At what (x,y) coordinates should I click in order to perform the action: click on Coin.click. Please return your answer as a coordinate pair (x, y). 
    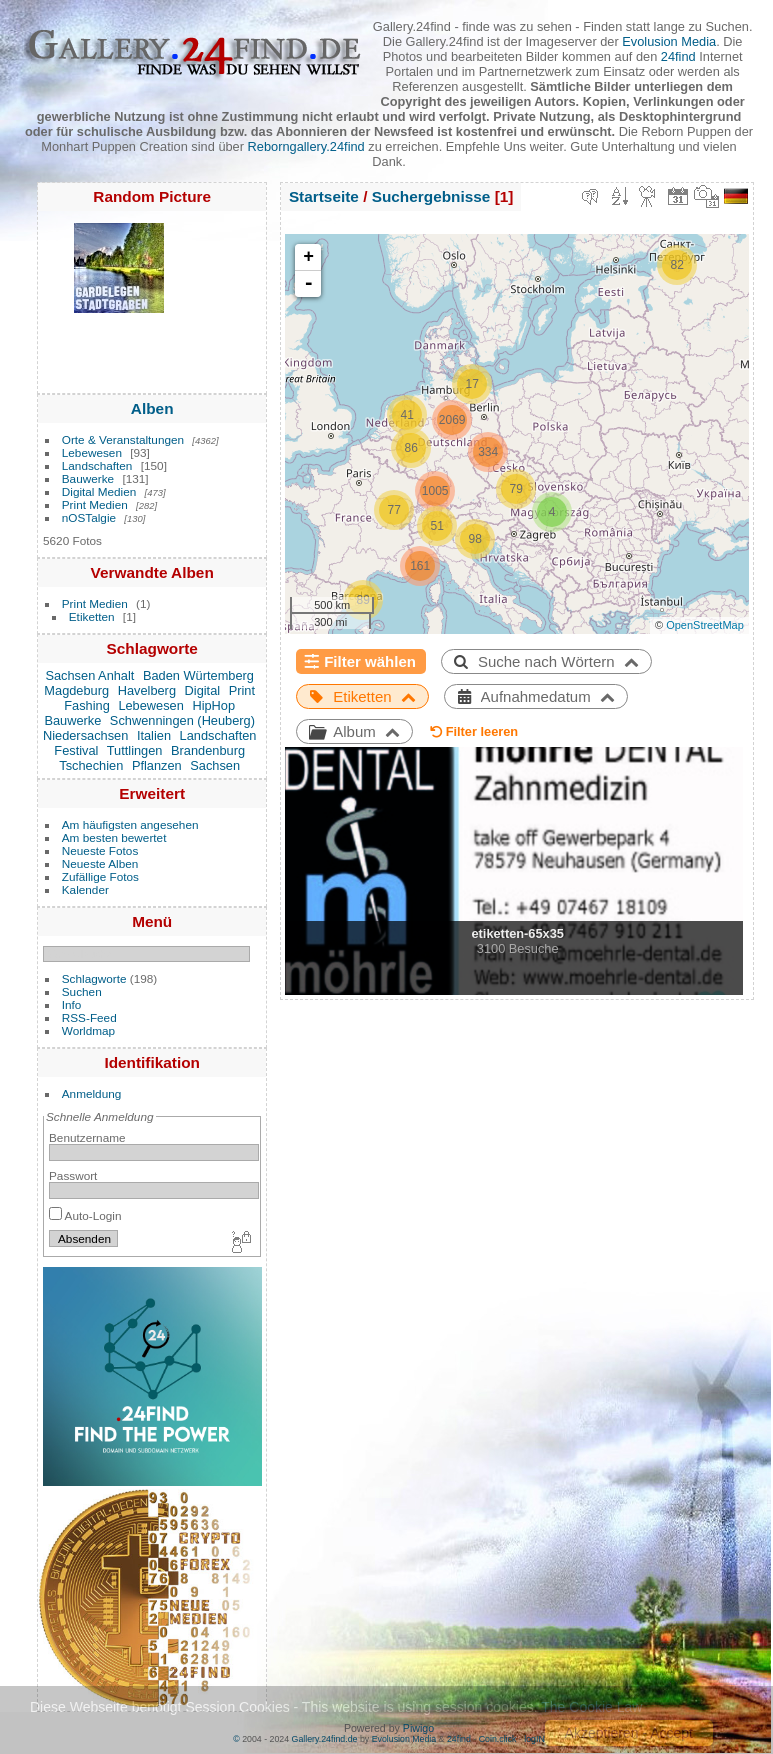
    Looking at the image, I should click on (498, 1739).